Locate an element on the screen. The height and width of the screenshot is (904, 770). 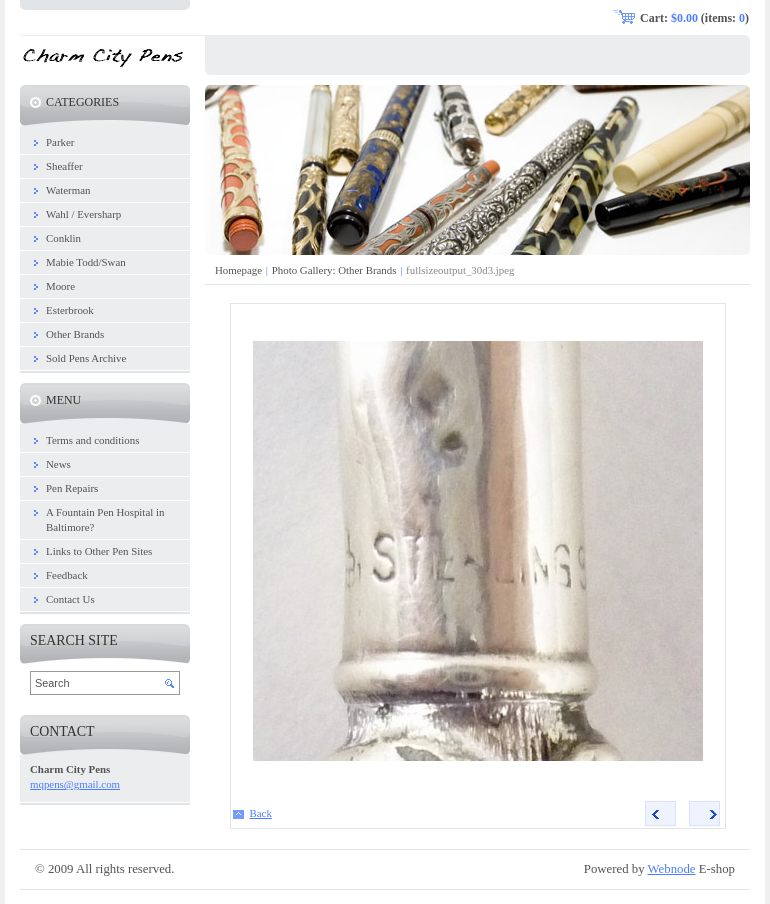
Webnode is located at coordinates (672, 869).